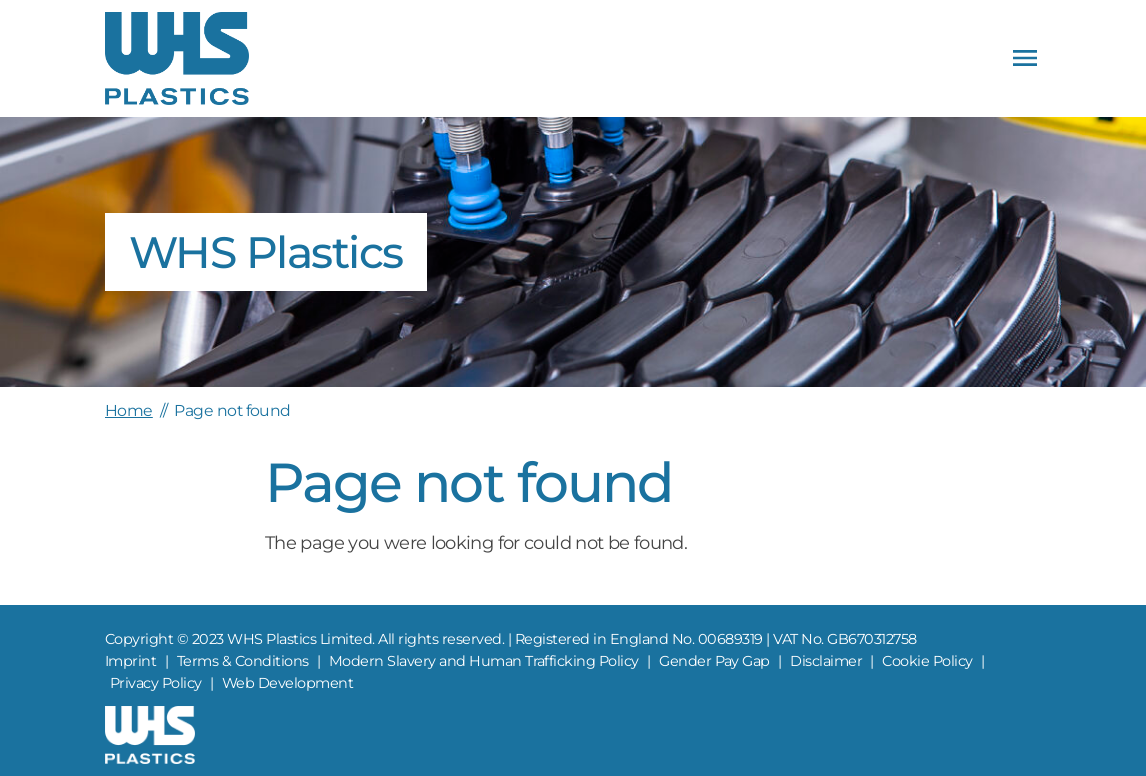 The image size is (1146, 776). I want to click on Cookie Policy, so click(927, 661).